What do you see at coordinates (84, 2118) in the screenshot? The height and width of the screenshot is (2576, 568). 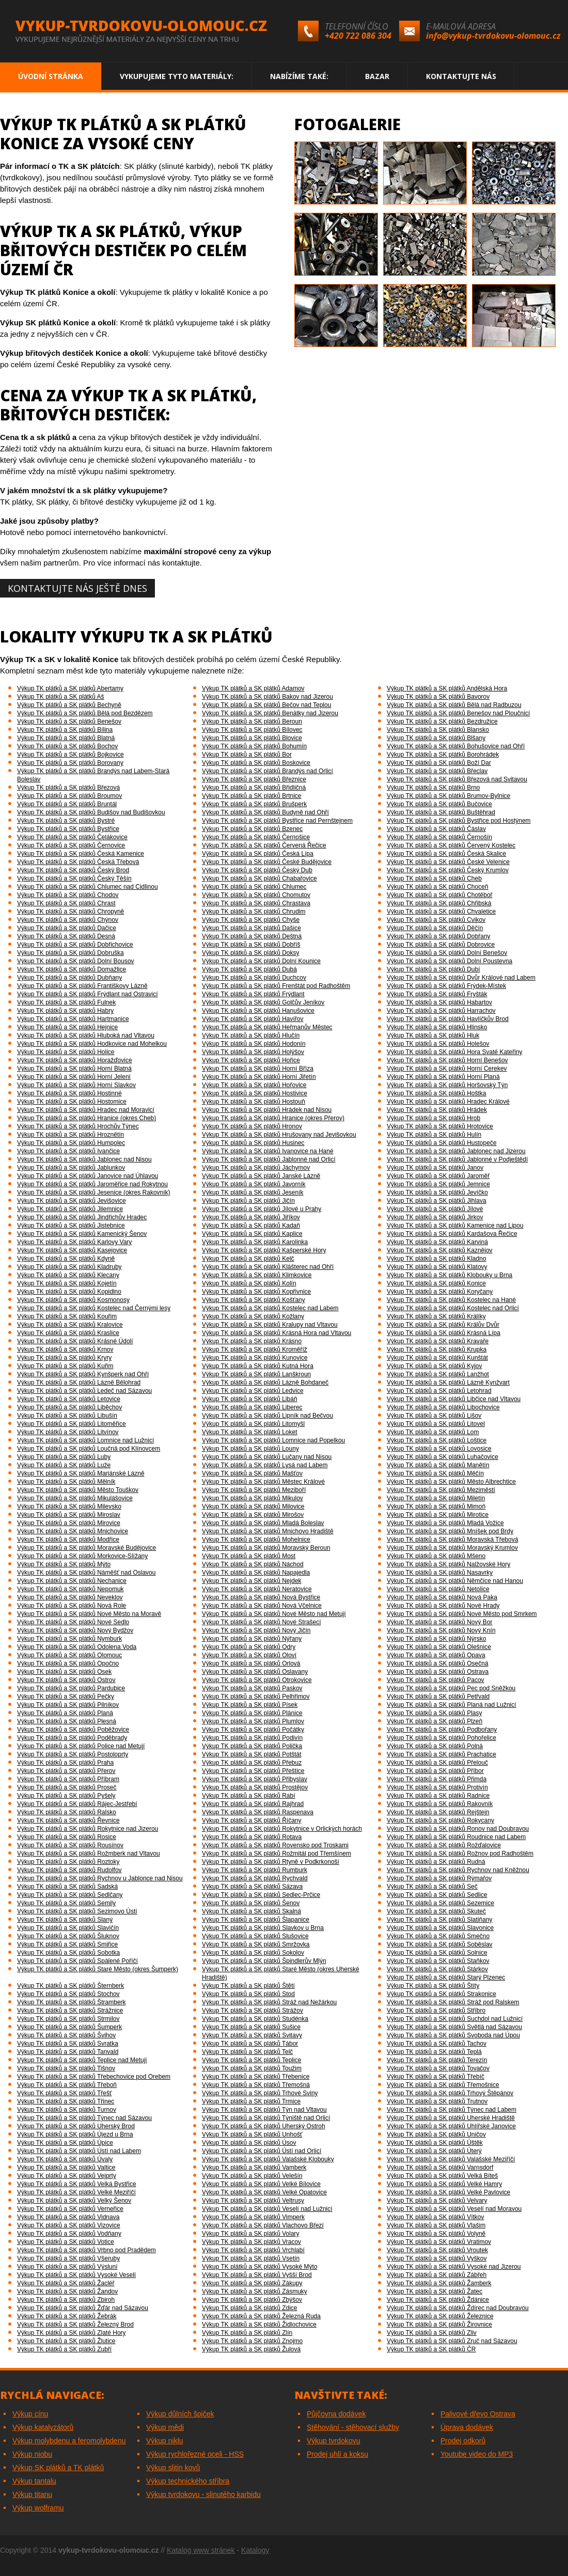 I see `Výkup TK plátků a SK plátků Týnec nad Sázavou` at bounding box center [84, 2118].